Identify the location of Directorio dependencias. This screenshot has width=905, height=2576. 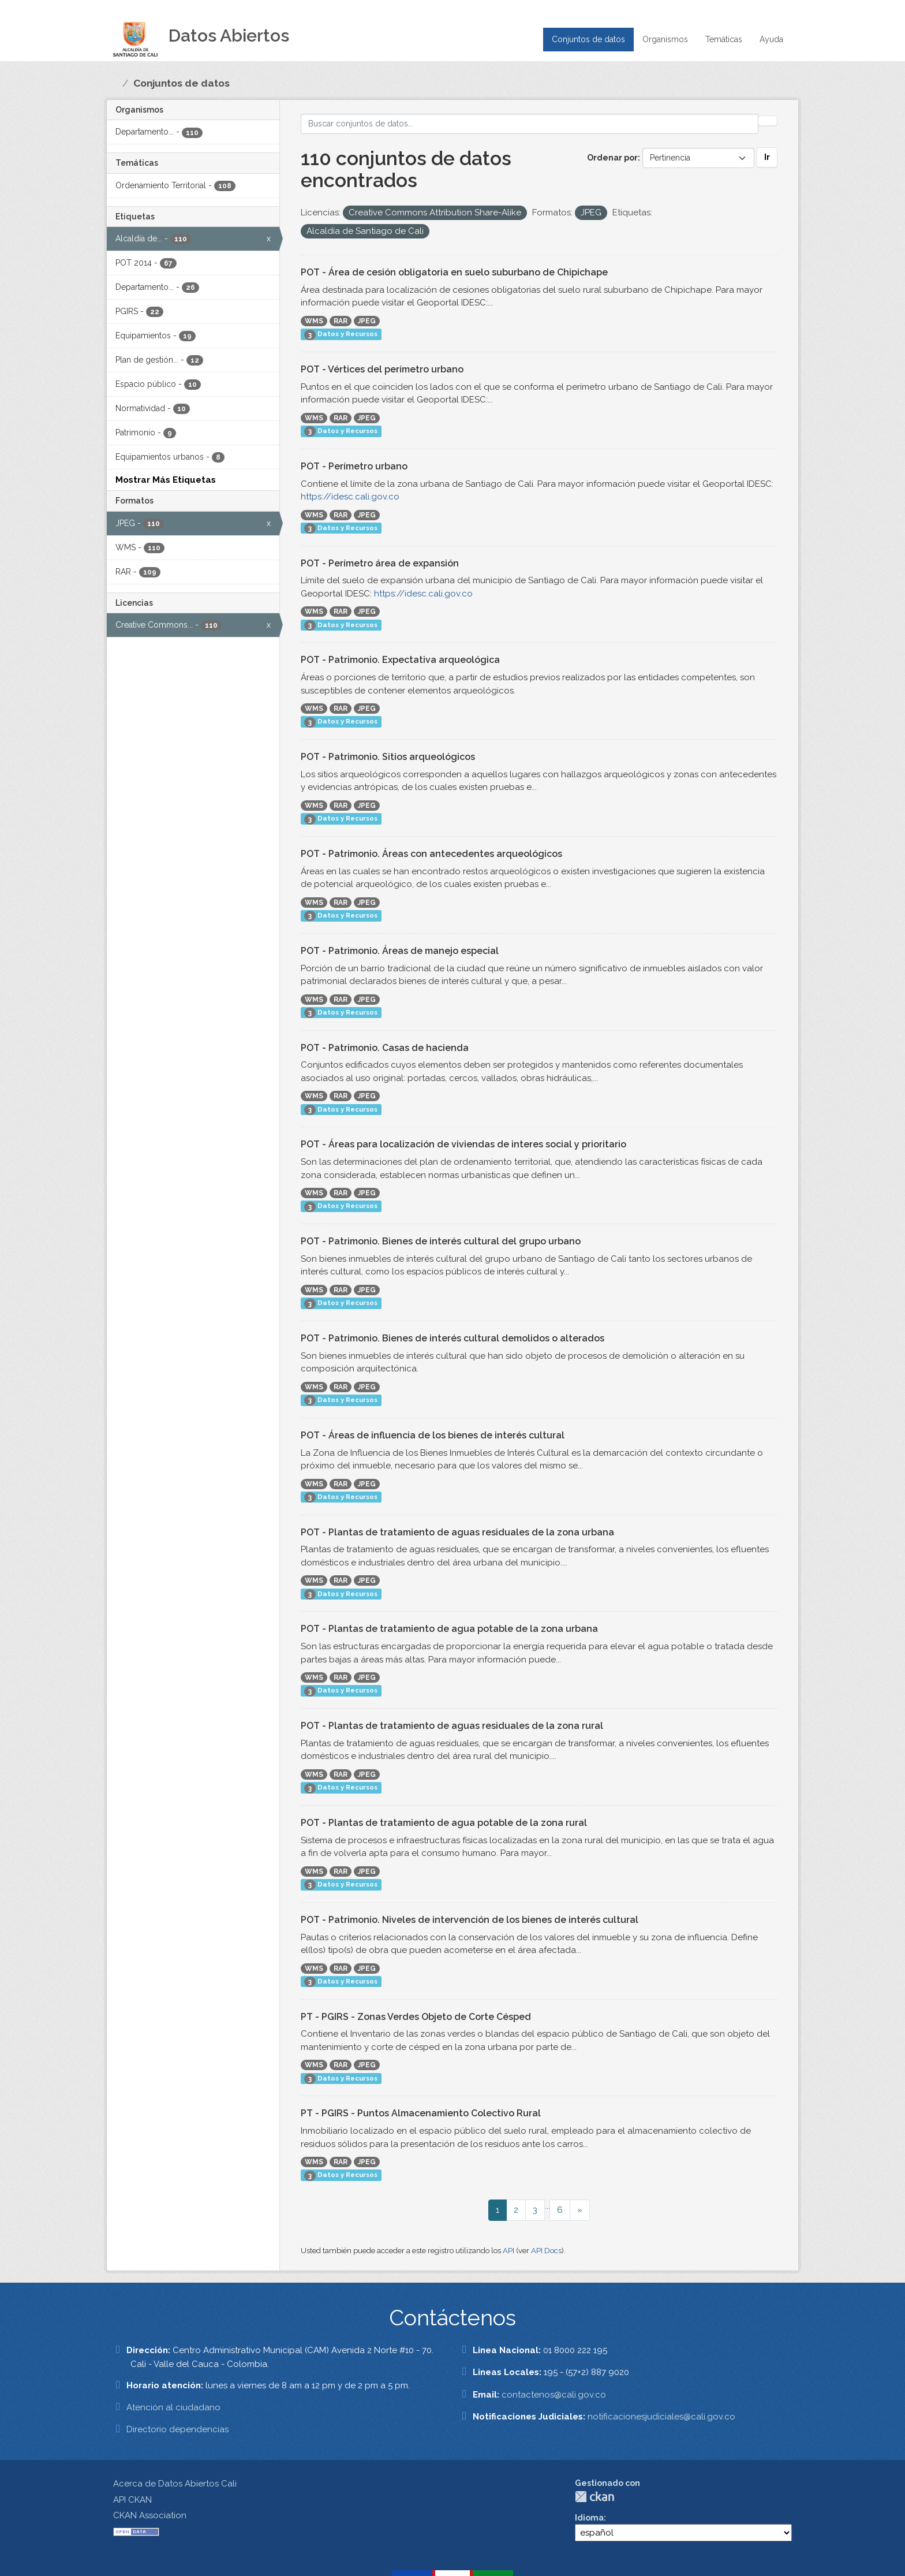
(177, 2429).